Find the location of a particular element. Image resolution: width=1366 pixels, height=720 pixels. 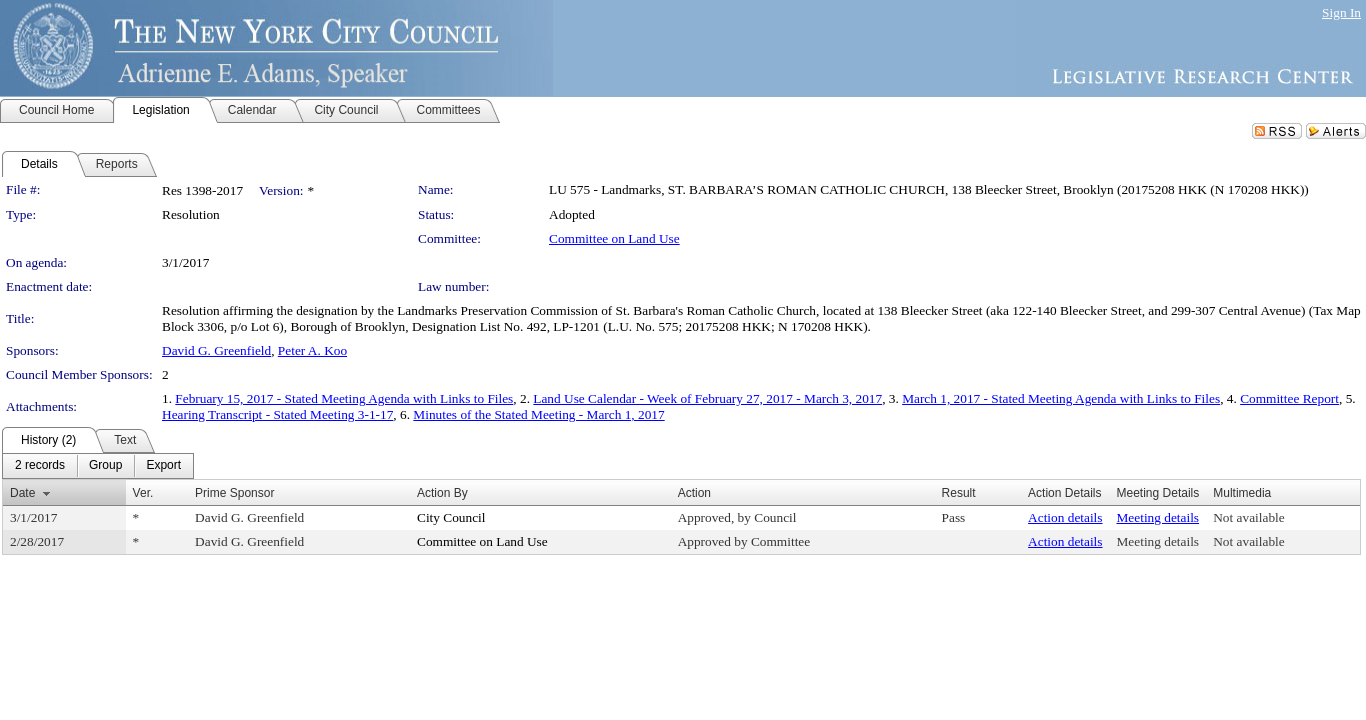

[menubar] is located at coordinates (98, 466).